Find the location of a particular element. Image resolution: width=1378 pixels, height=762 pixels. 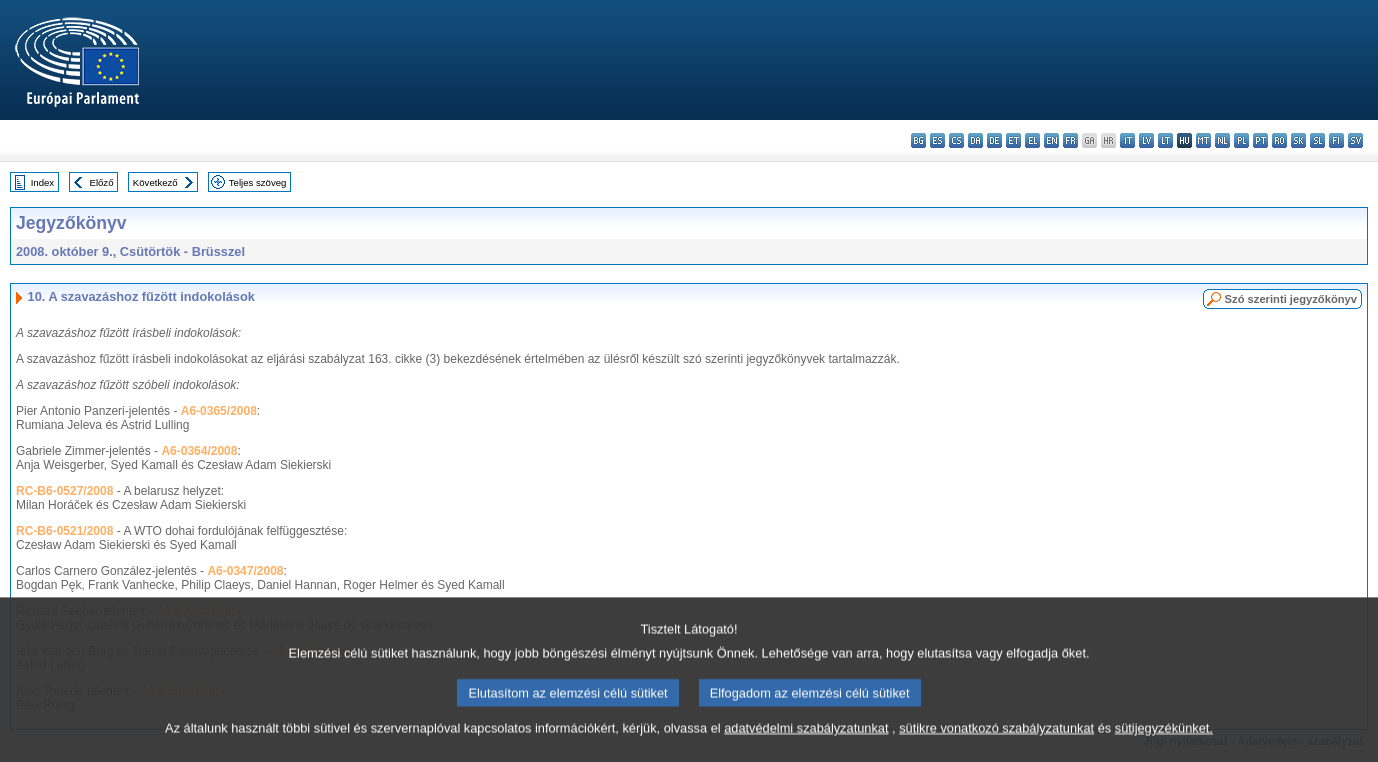

Előző is located at coordinates (102, 182).